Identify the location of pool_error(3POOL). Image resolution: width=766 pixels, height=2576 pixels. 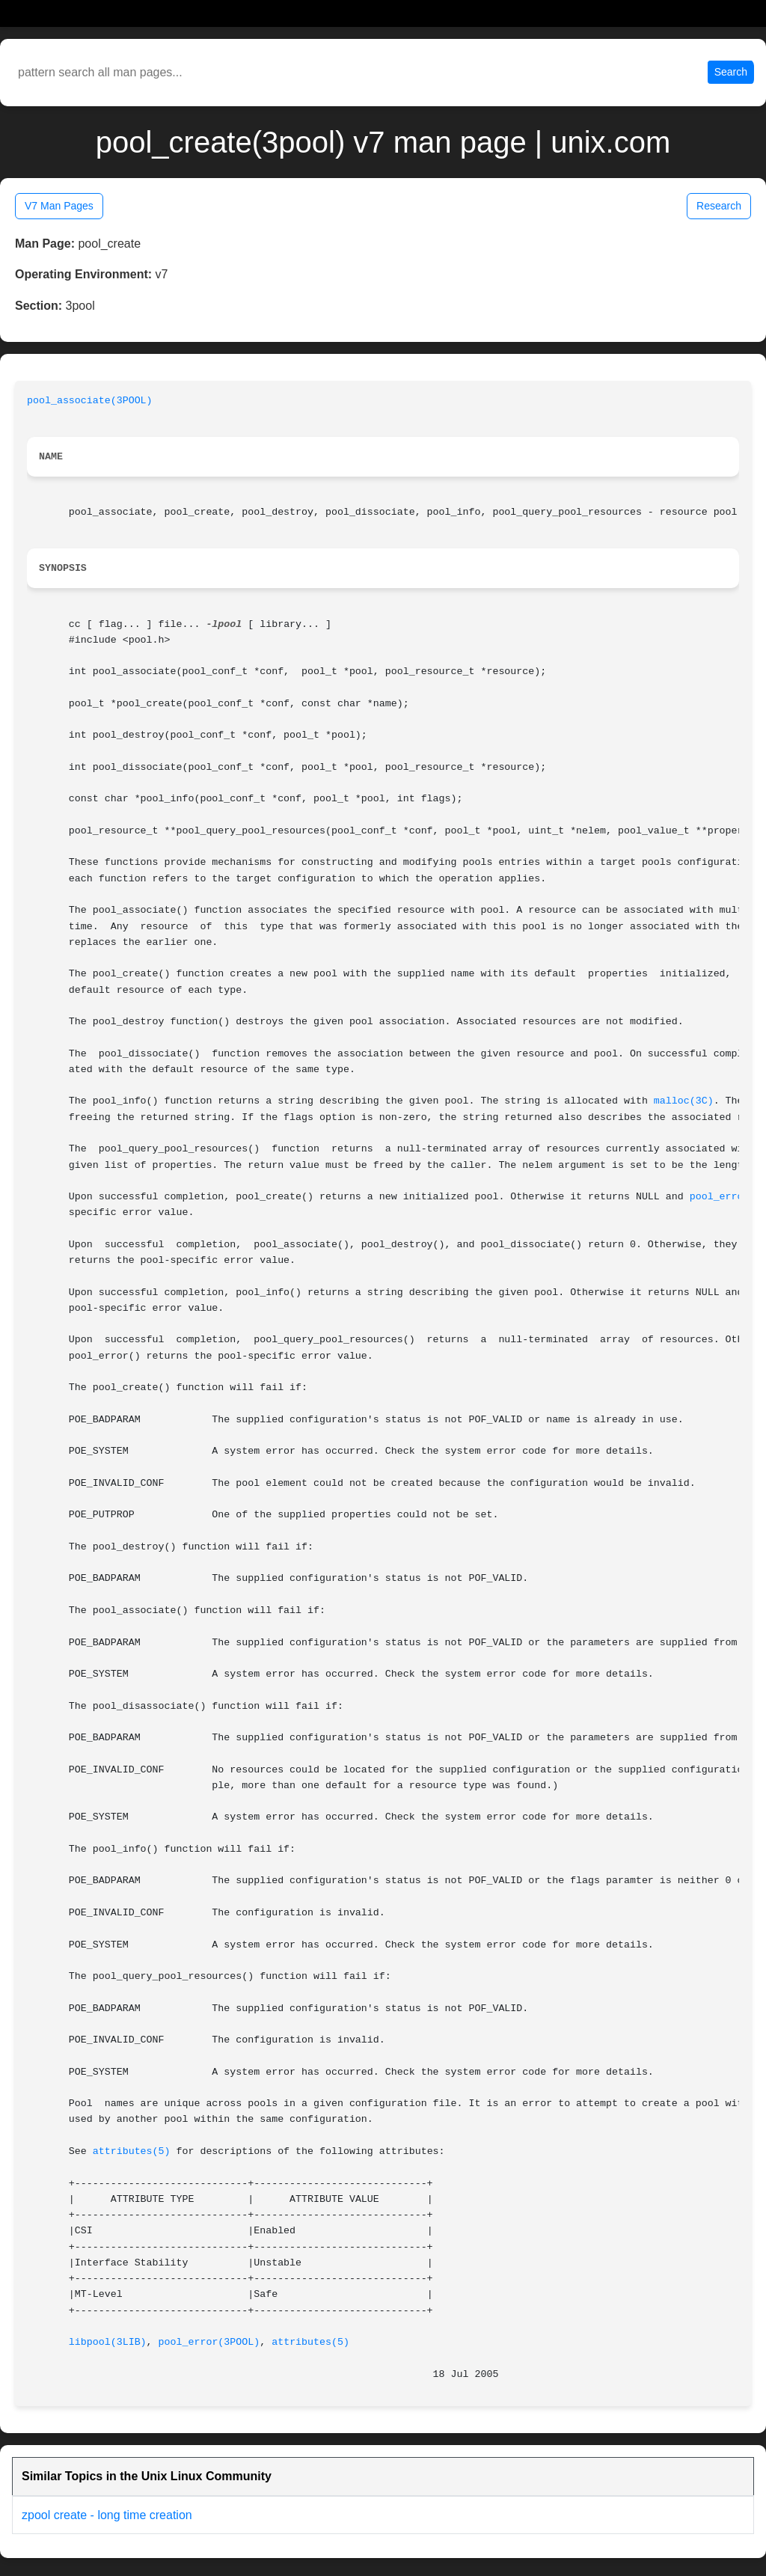
(209, 2342).